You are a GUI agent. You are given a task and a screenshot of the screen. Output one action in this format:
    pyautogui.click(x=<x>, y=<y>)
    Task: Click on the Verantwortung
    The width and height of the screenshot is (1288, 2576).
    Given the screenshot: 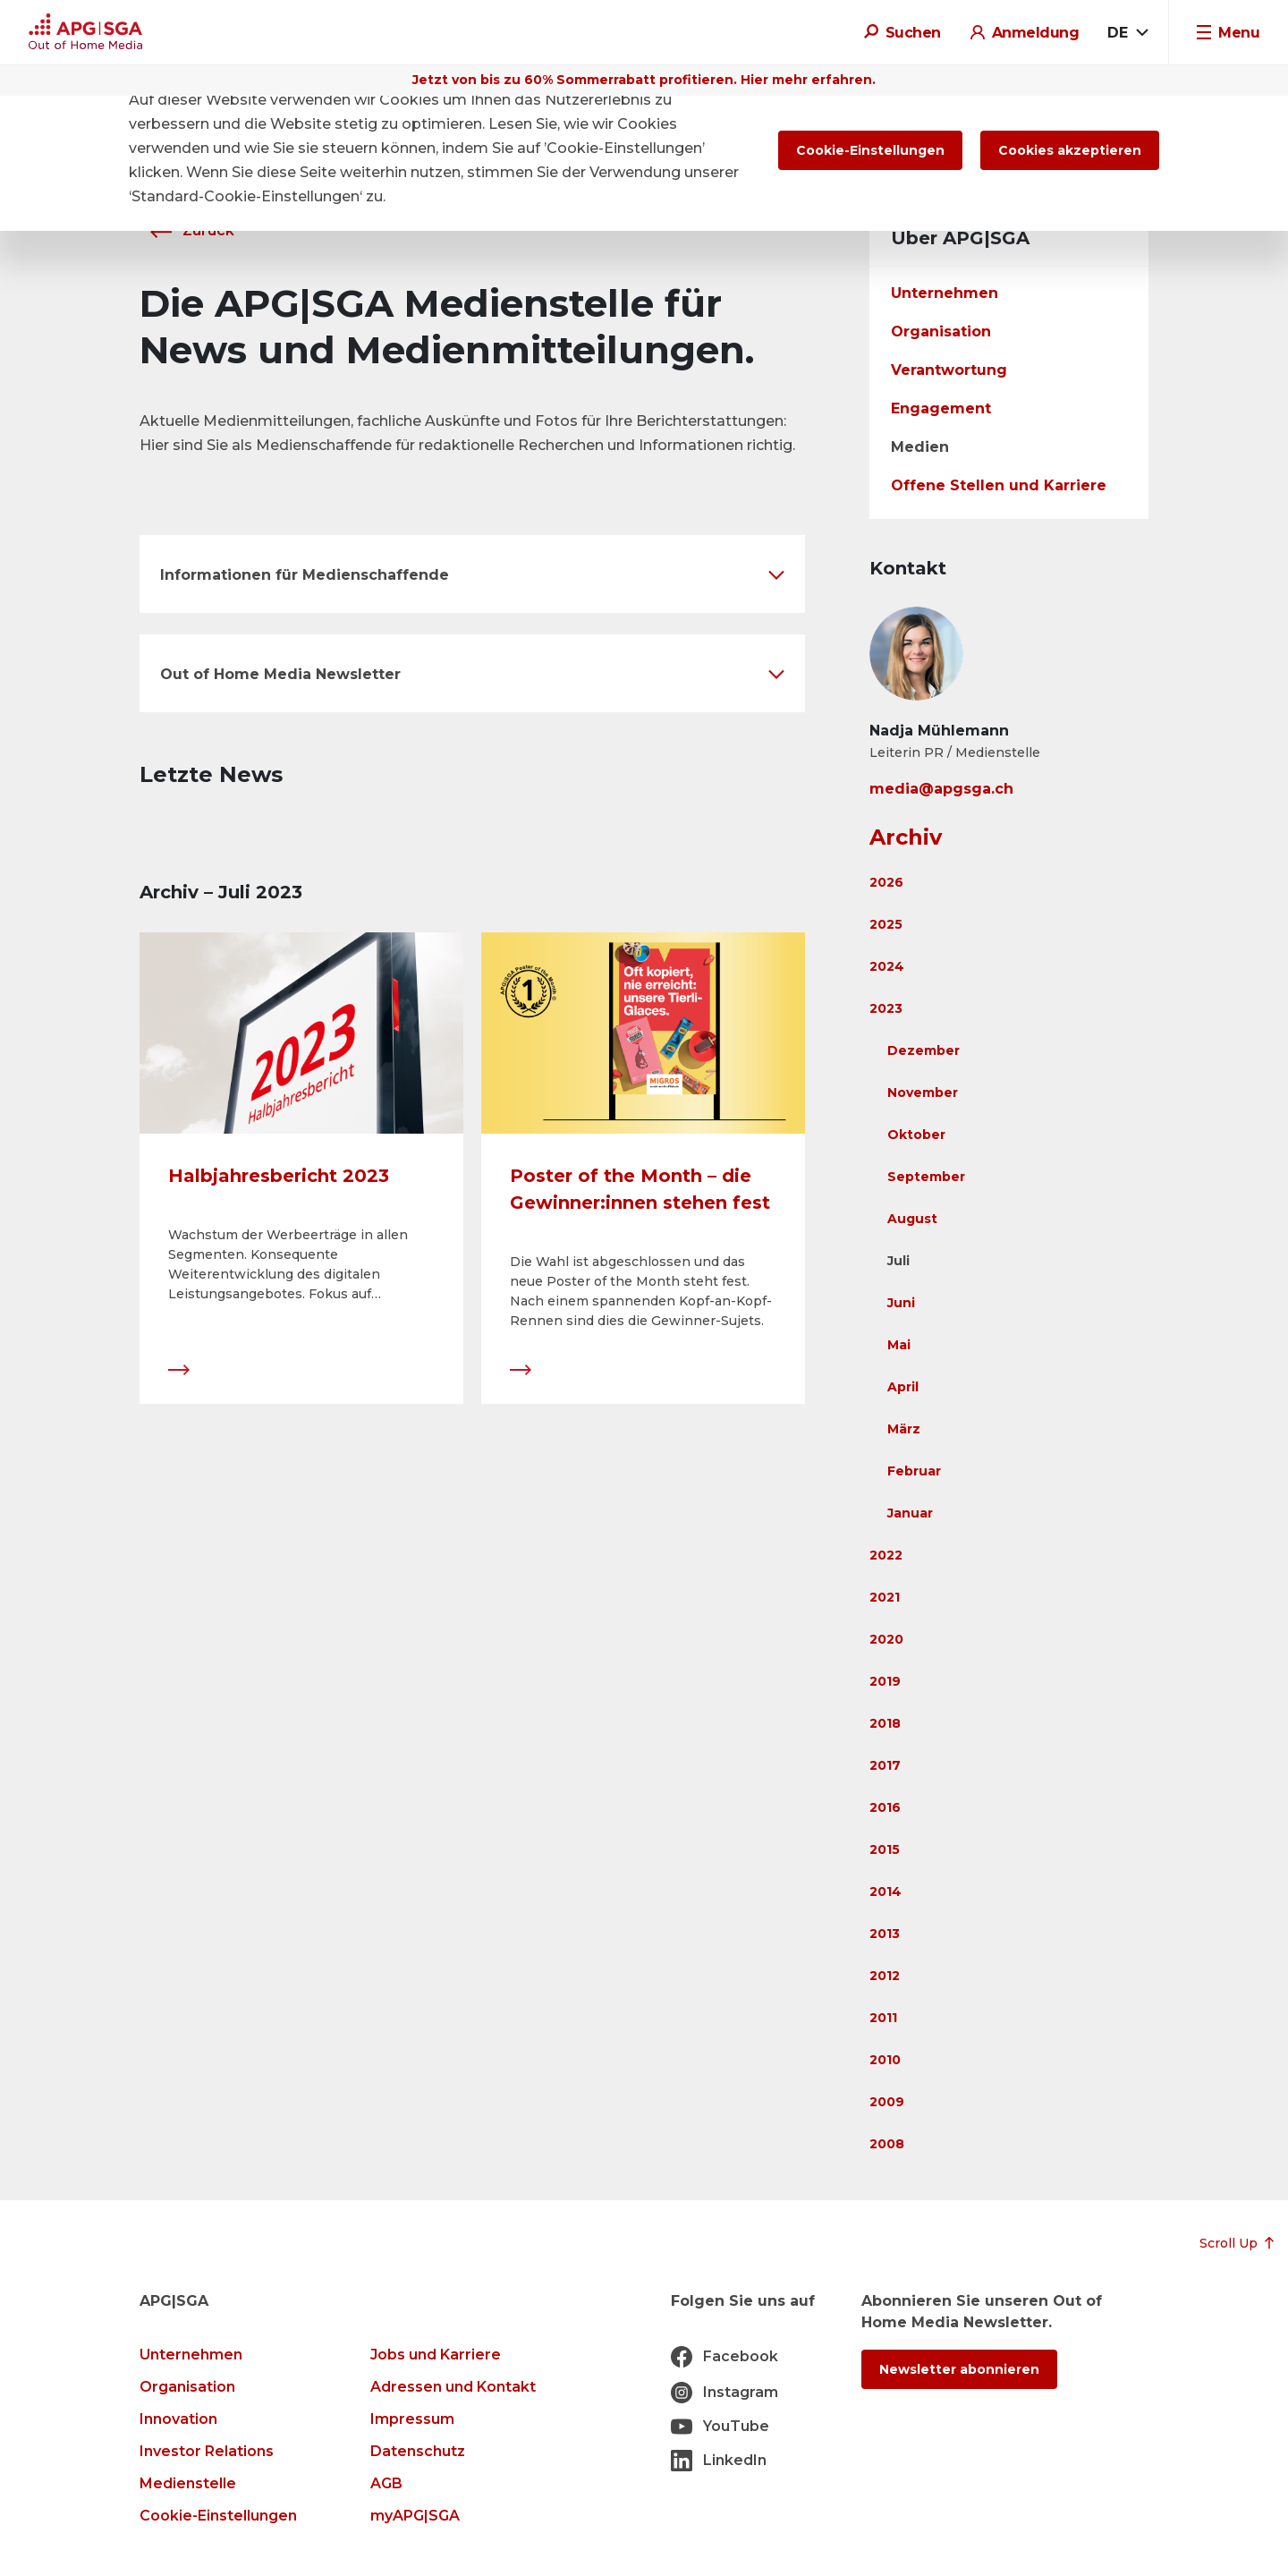 What is the action you would take?
    pyautogui.click(x=949, y=369)
    